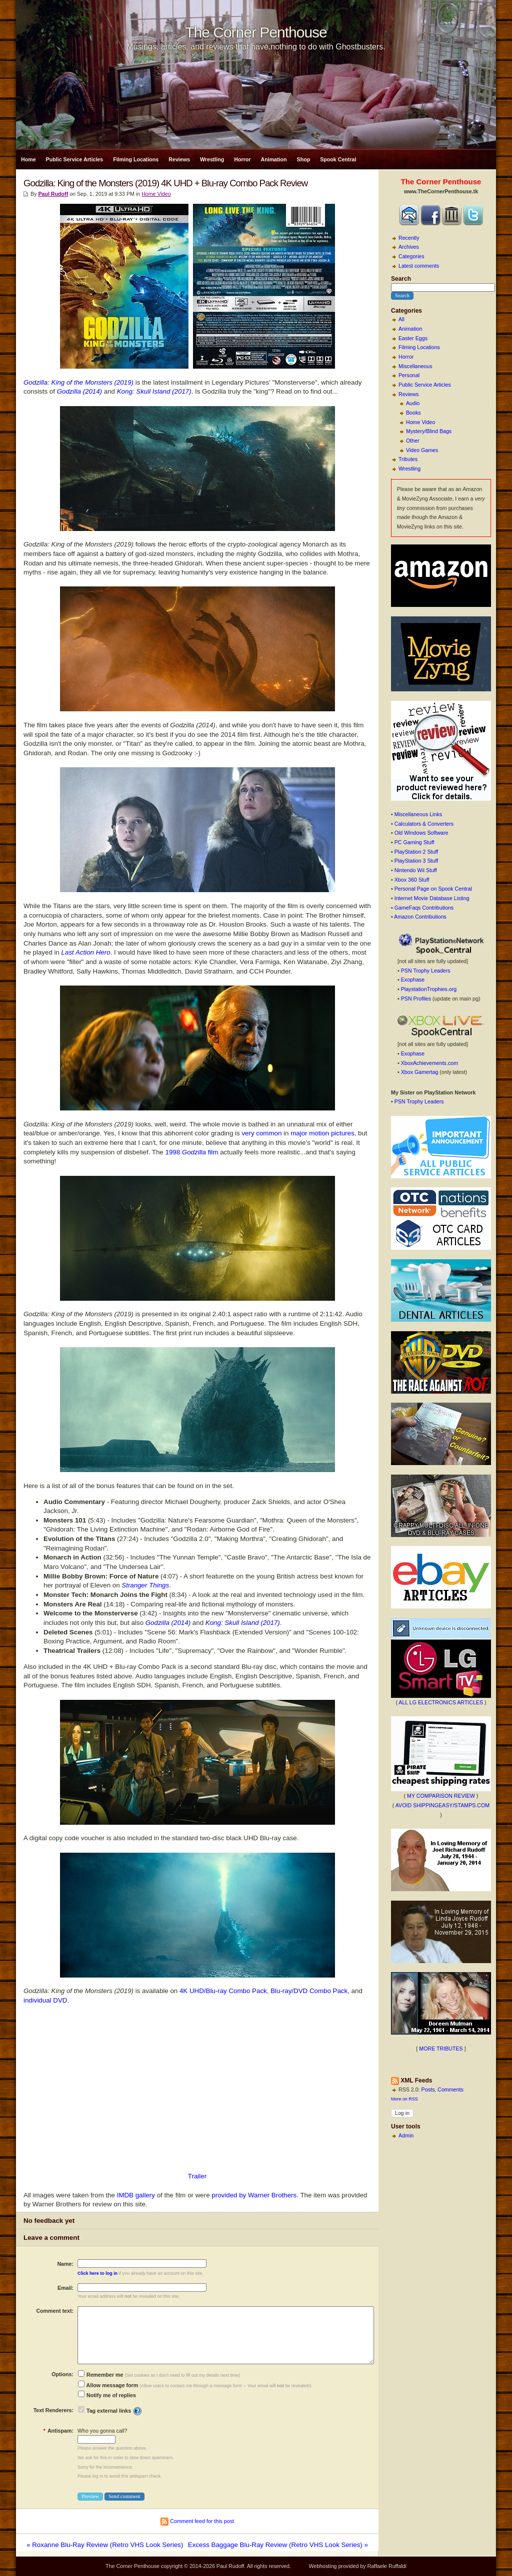 The height and width of the screenshot is (2576, 512). I want to click on Tributes, so click(408, 459).